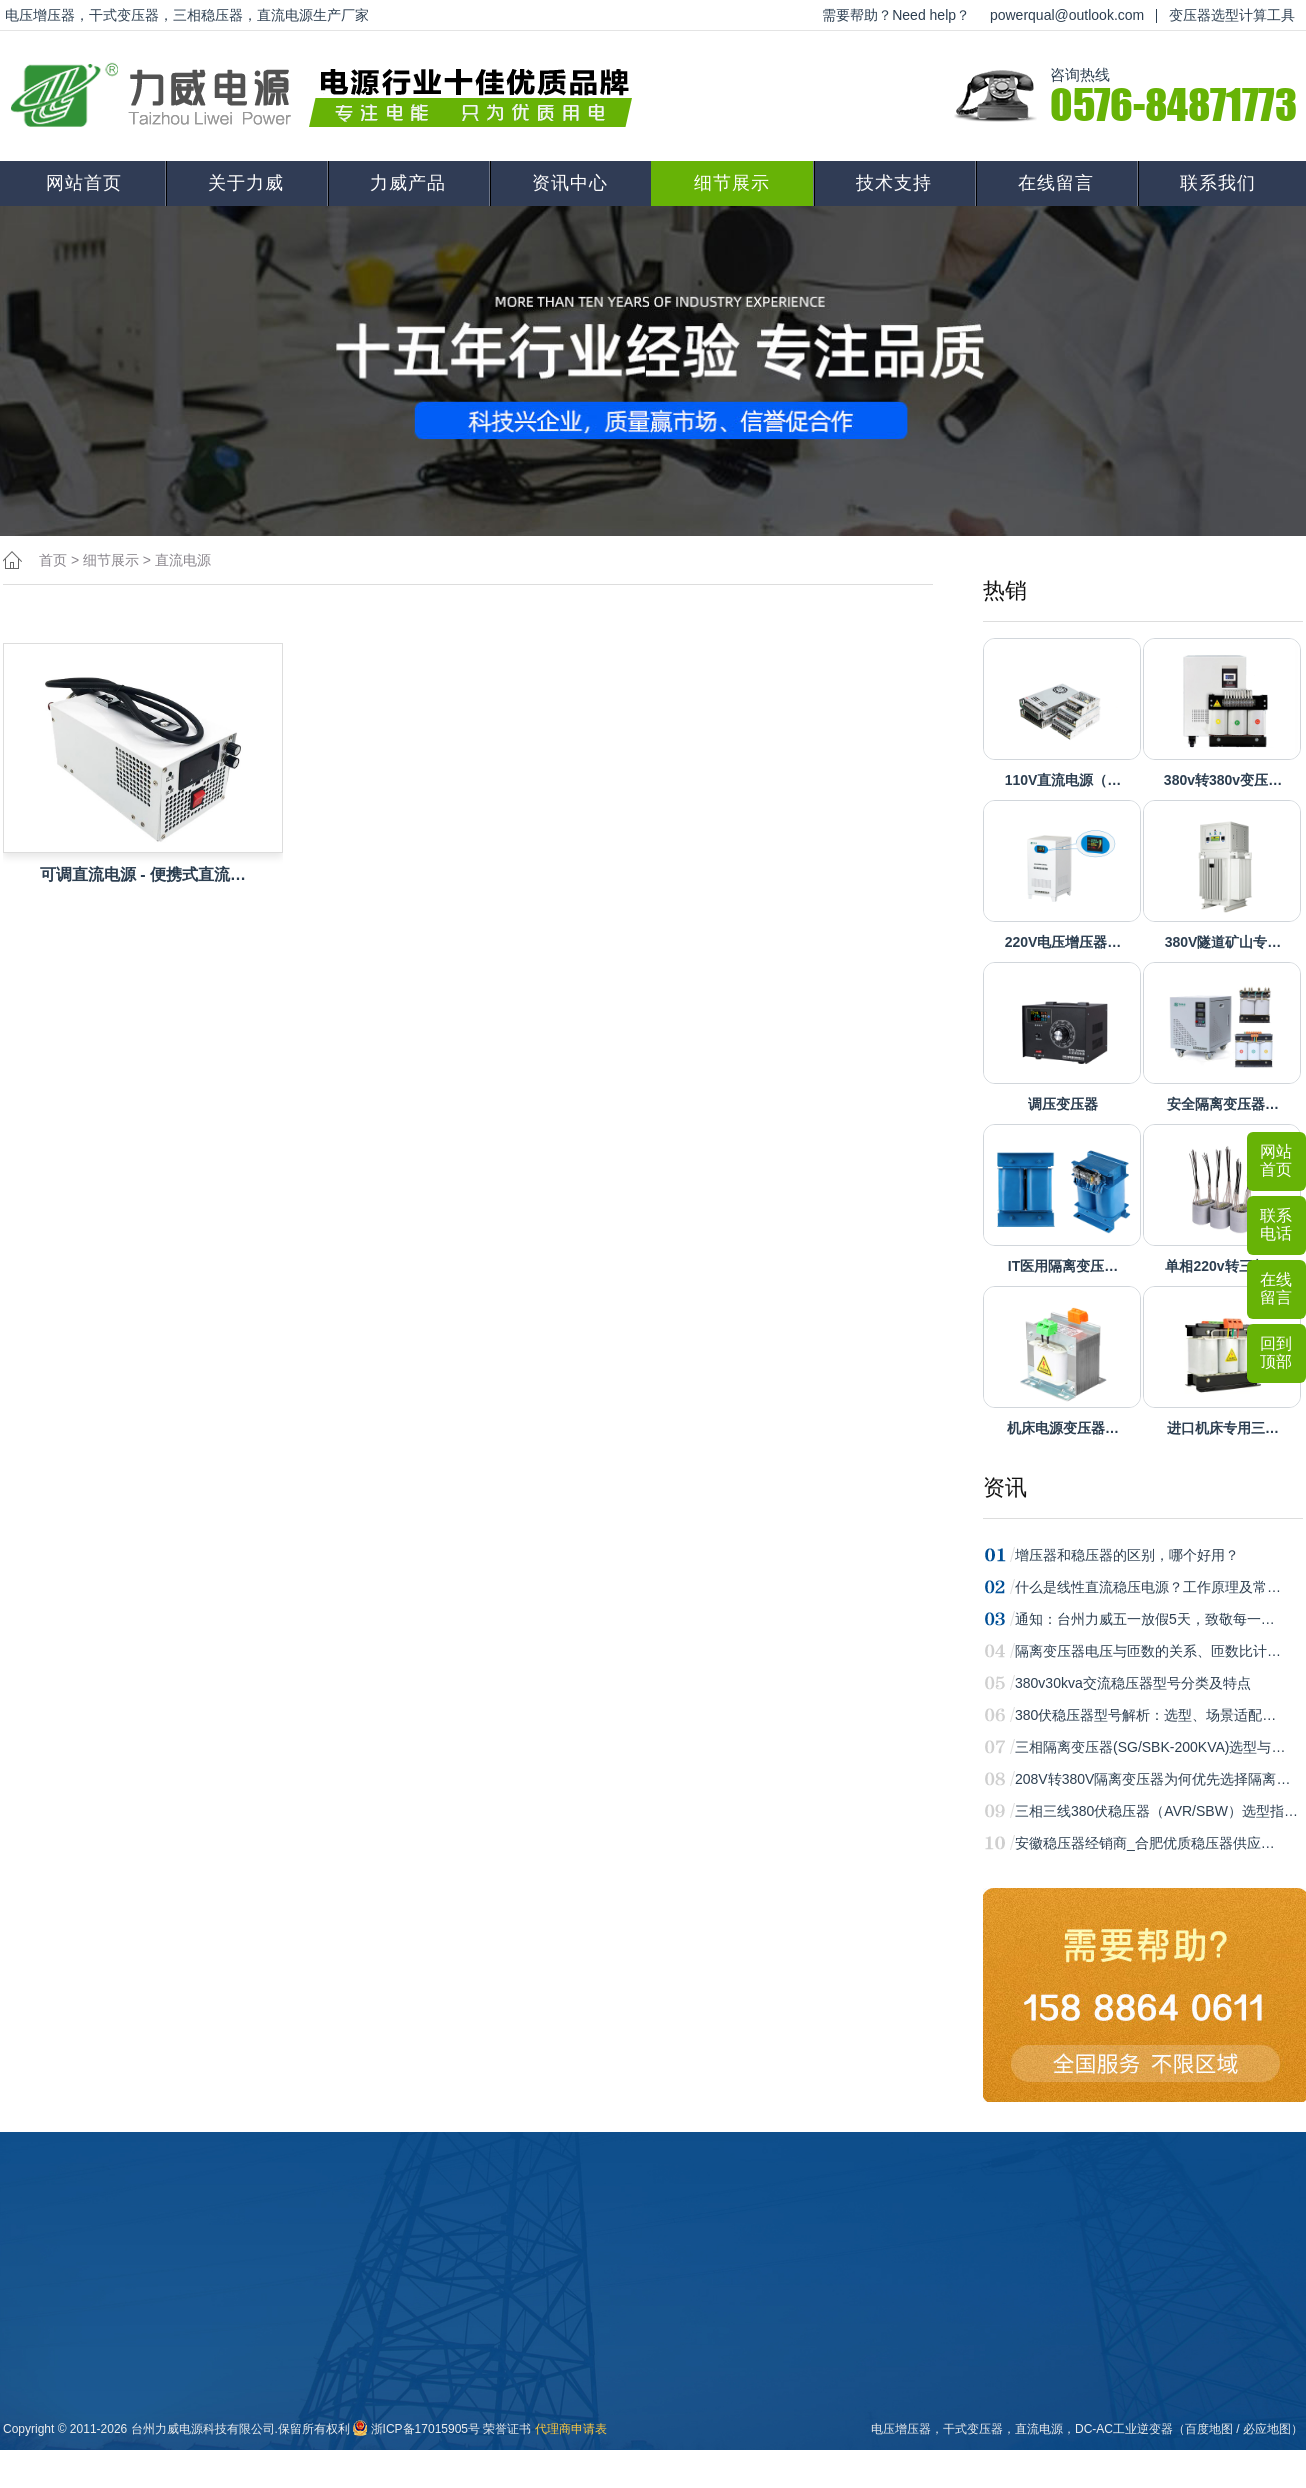 This screenshot has height=2488, width=1306. I want to click on 细节展示, so click(732, 183).